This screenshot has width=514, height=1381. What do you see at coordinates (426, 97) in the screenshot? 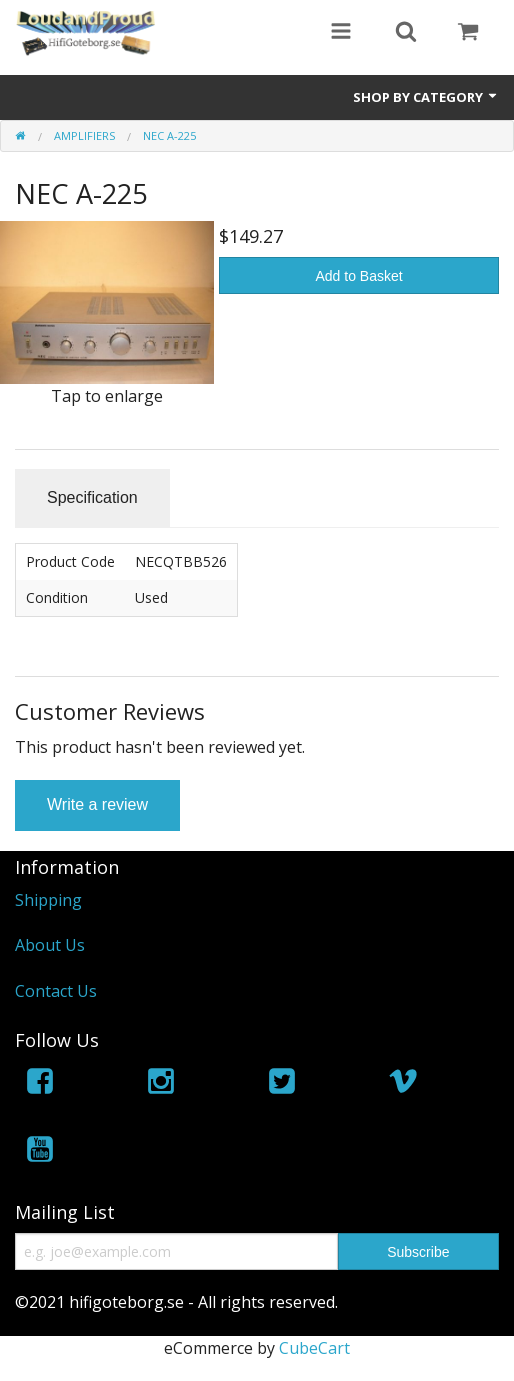
I see `Shop by Category` at bounding box center [426, 97].